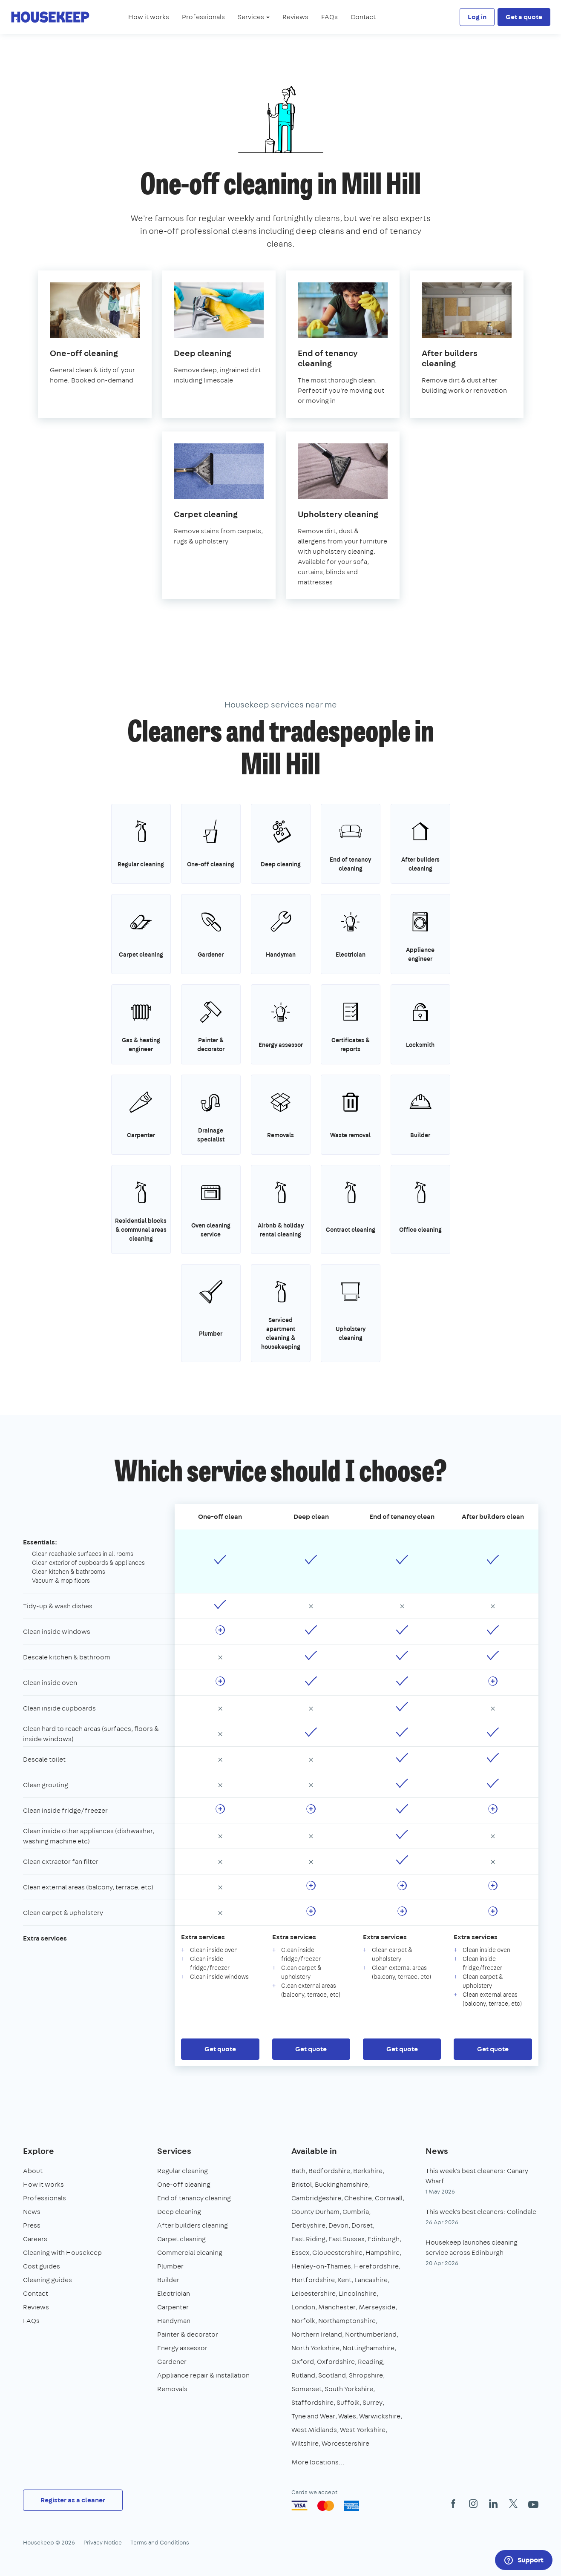  Describe the element at coordinates (345, 2443) in the screenshot. I see `Worcestershire` at that location.